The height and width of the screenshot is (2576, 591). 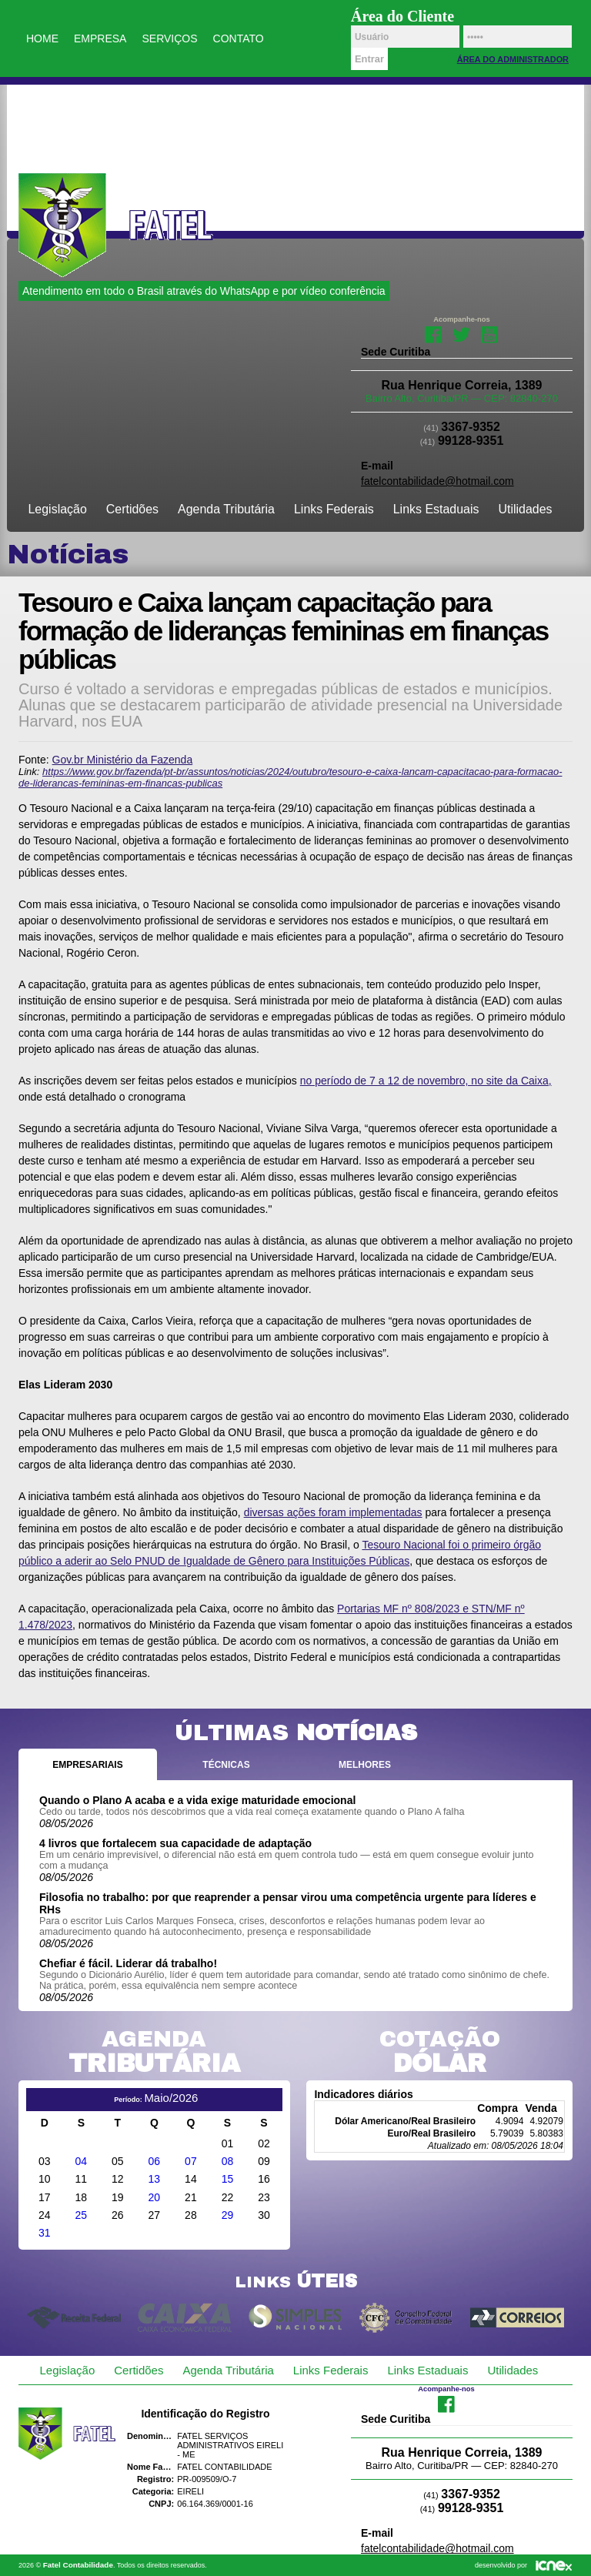 What do you see at coordinates (132, 509) in the screenshot?
I see `Certidões` at bounding box center [132, 509].